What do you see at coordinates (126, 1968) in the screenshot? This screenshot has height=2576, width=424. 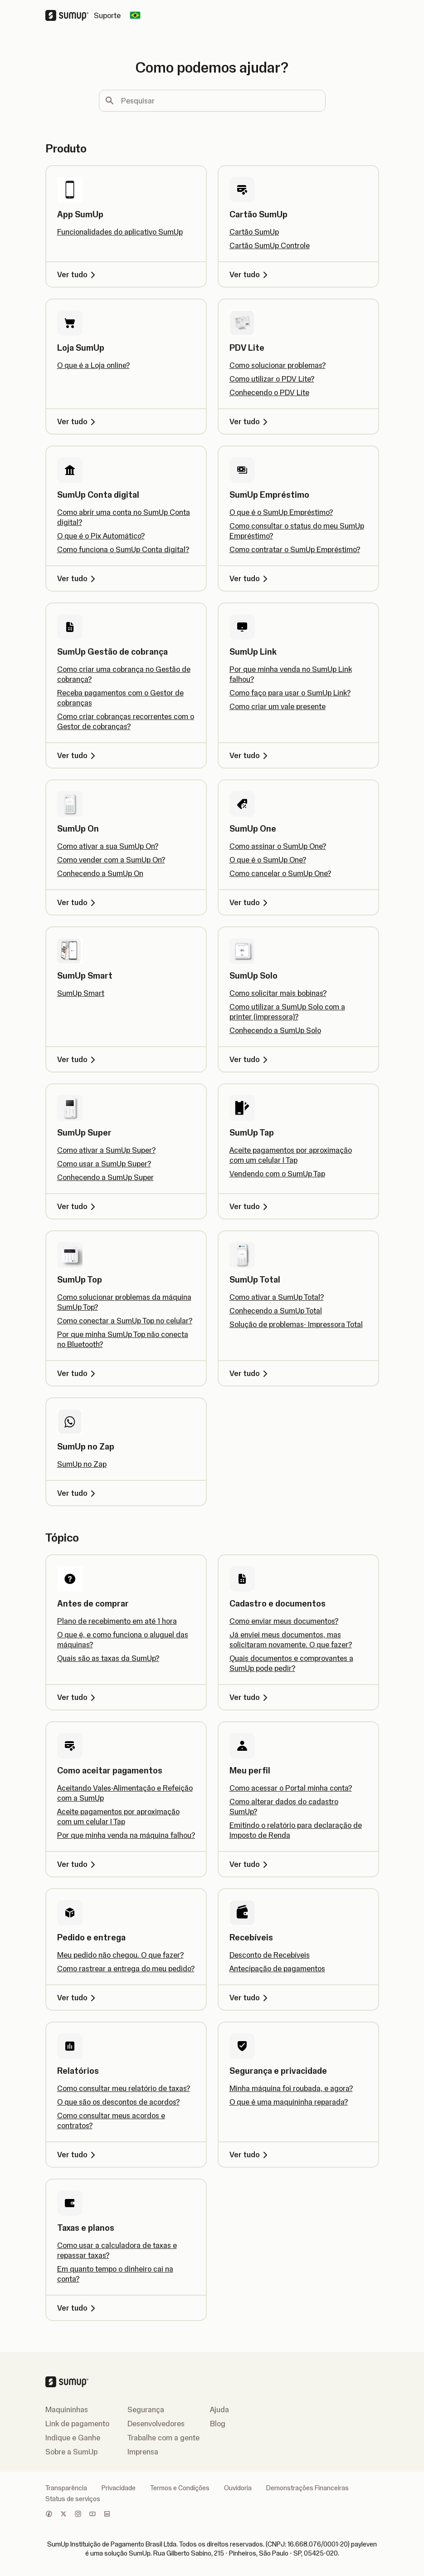 I see `Como rastrear a entrega do meu pedido?` at bounding box center [126, 1968].